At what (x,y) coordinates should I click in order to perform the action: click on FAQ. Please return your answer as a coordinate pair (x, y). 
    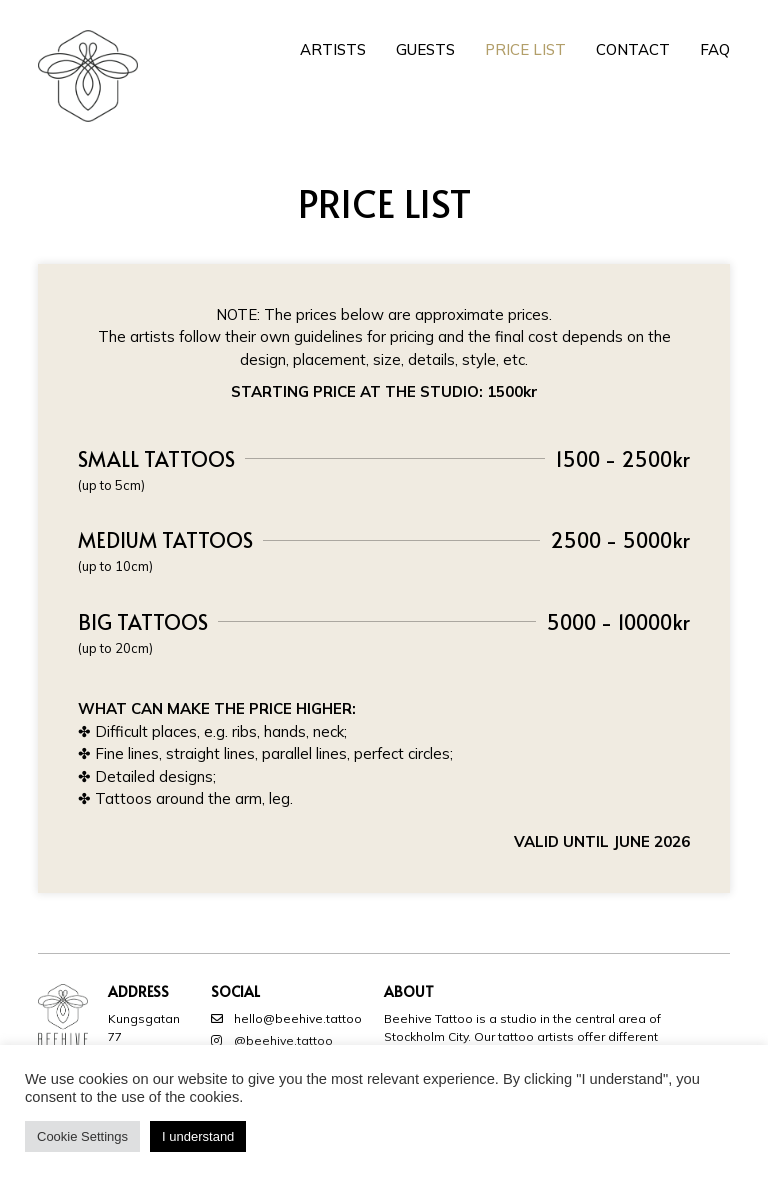
    Looking at the image, I should click on (715, 49).